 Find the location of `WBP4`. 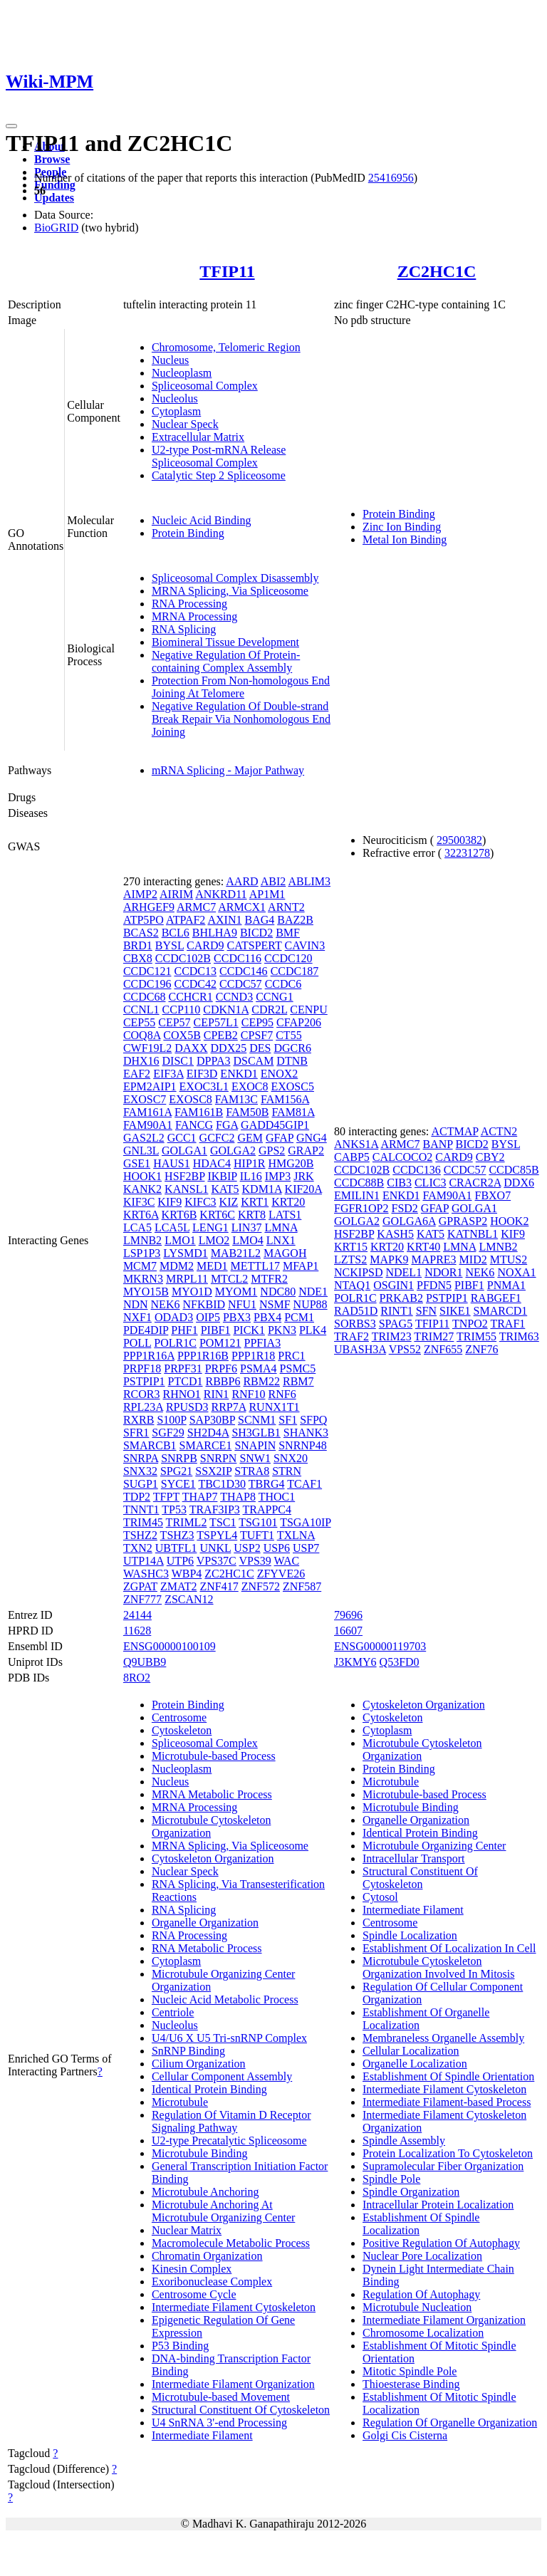

WBP4 is located at coordinates (187, 1574).